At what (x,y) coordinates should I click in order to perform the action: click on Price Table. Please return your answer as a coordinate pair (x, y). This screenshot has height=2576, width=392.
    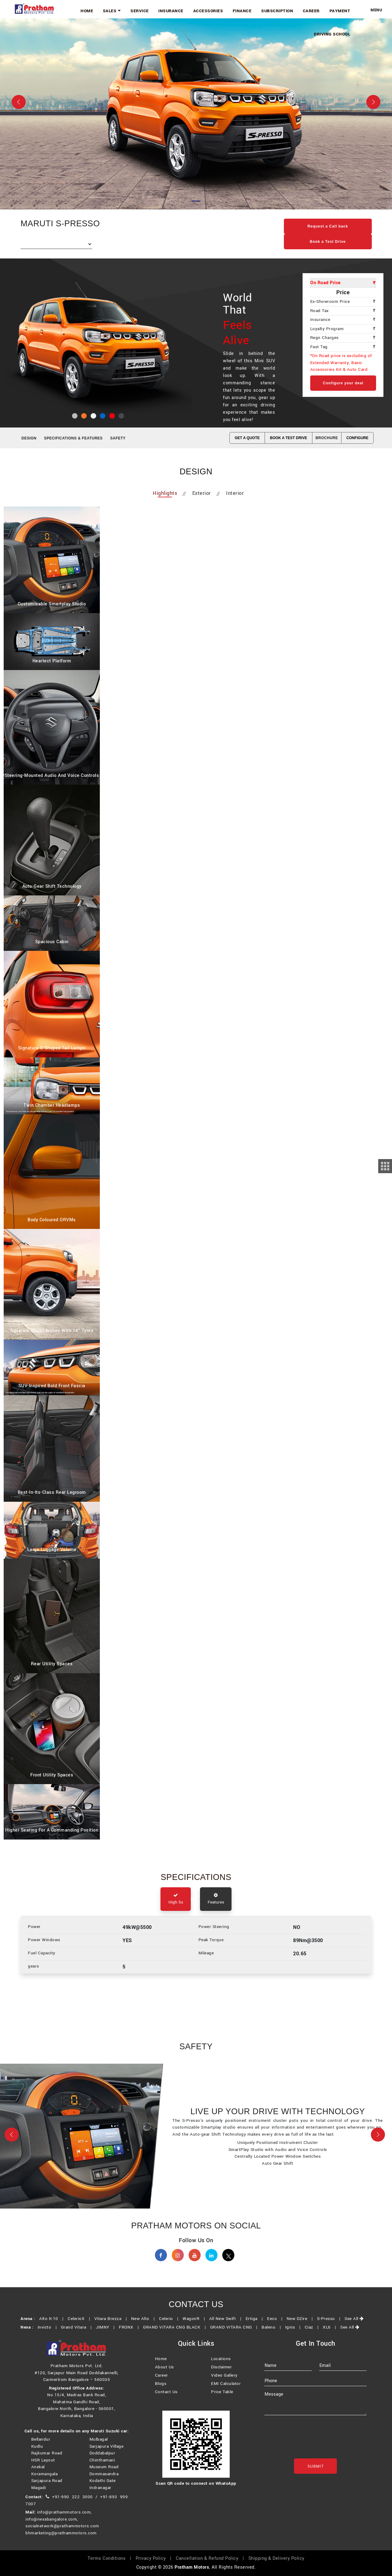
    Looking at the image, I should click on (222, 2401).